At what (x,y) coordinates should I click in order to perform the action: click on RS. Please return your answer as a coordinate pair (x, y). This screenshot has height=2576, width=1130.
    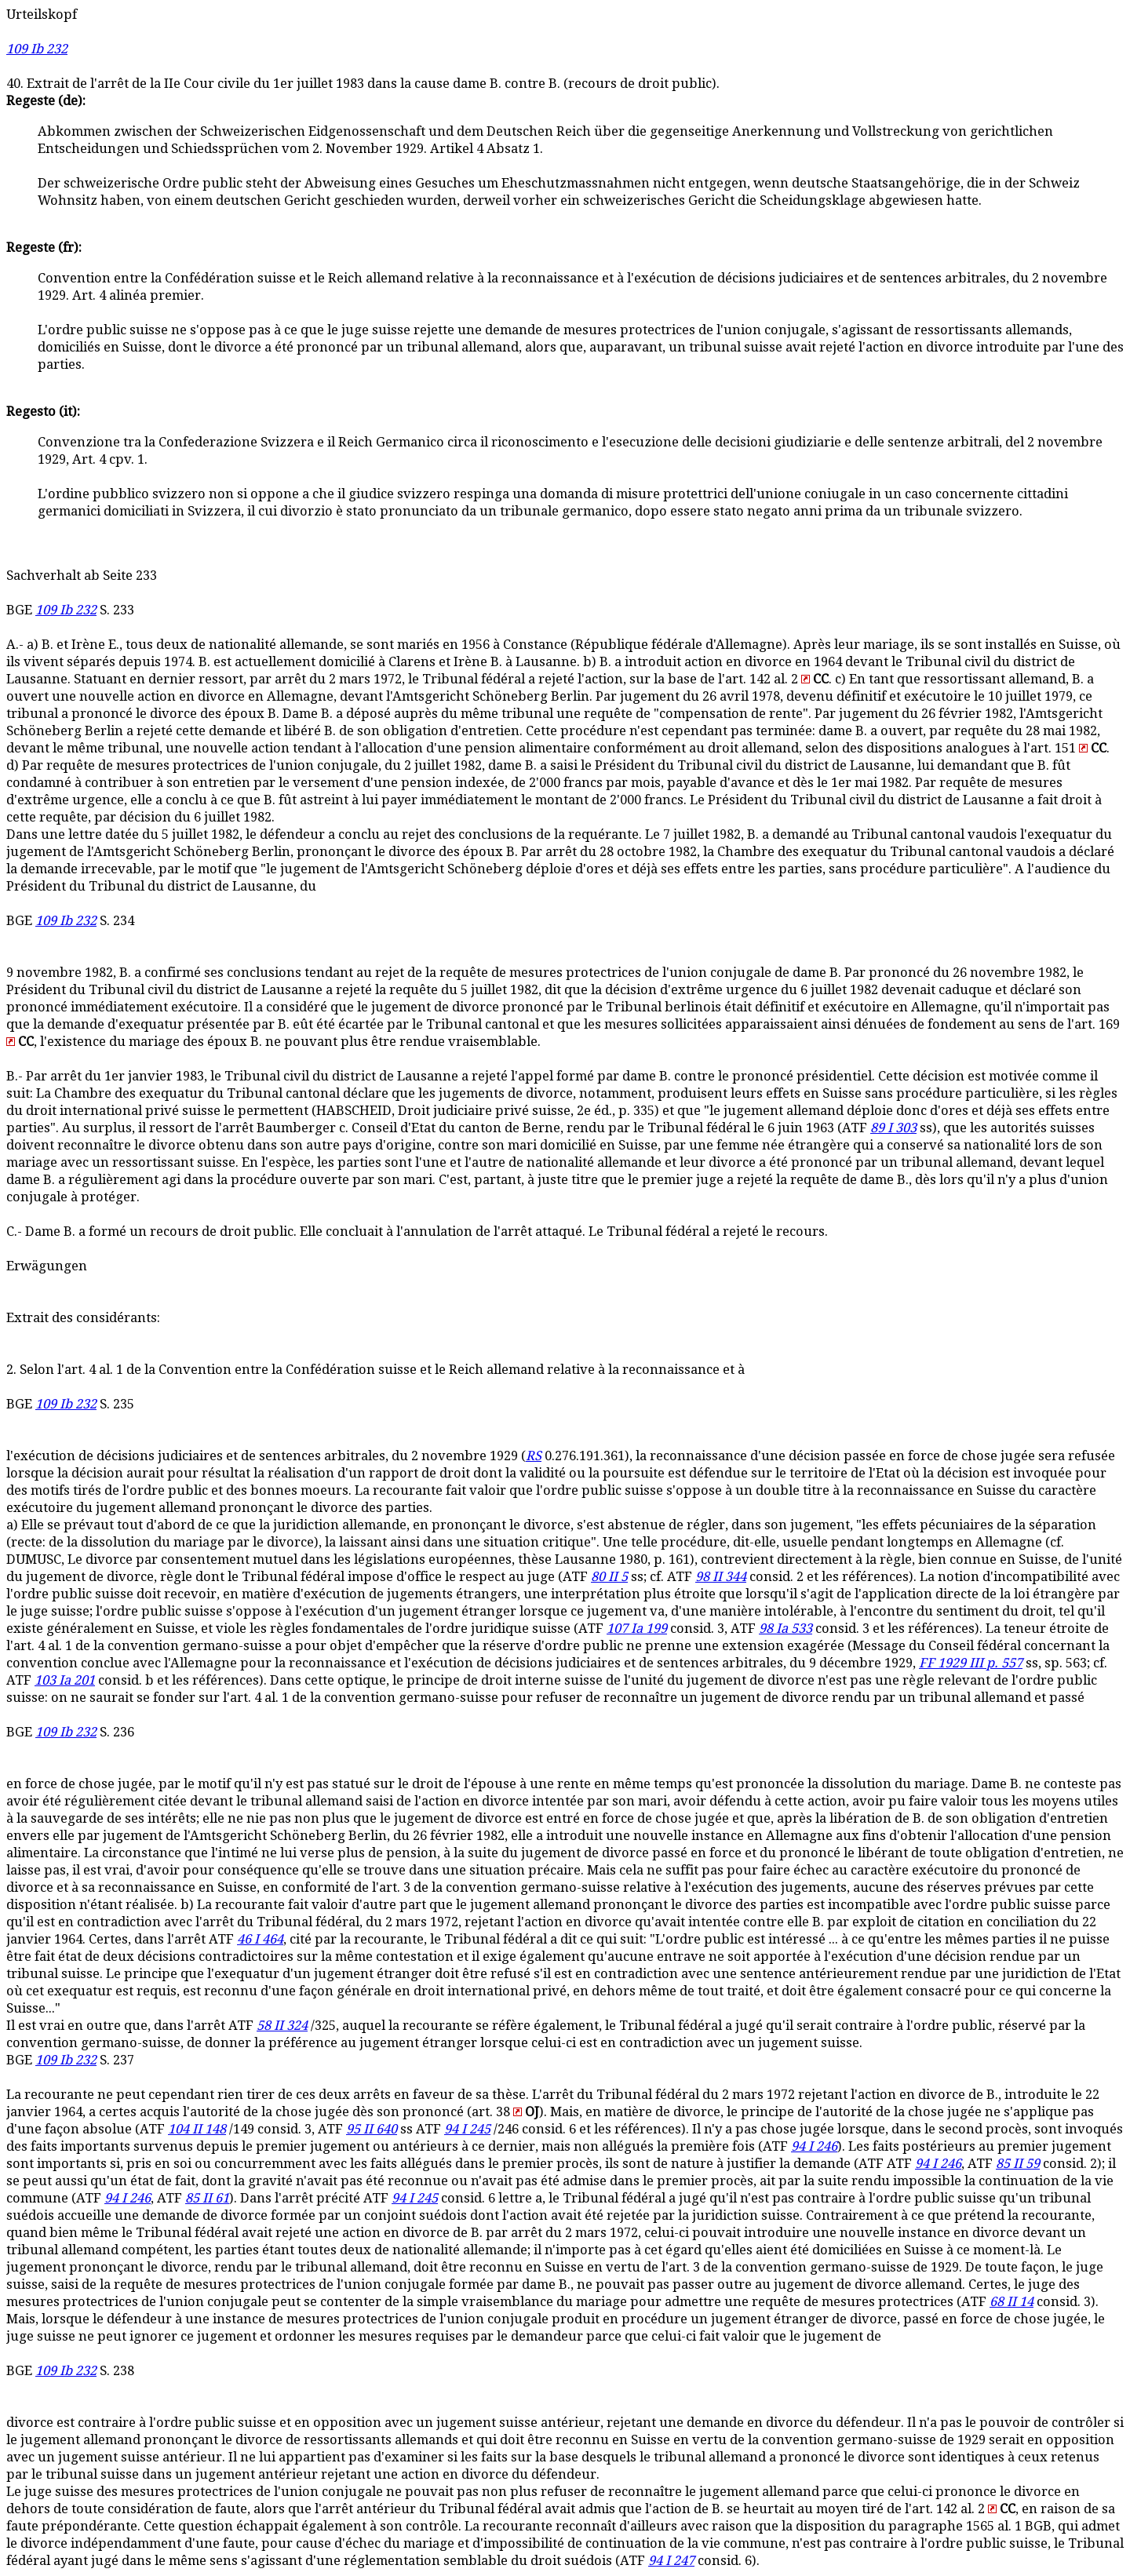
    Looking at the image, I should click on (533, 1455).